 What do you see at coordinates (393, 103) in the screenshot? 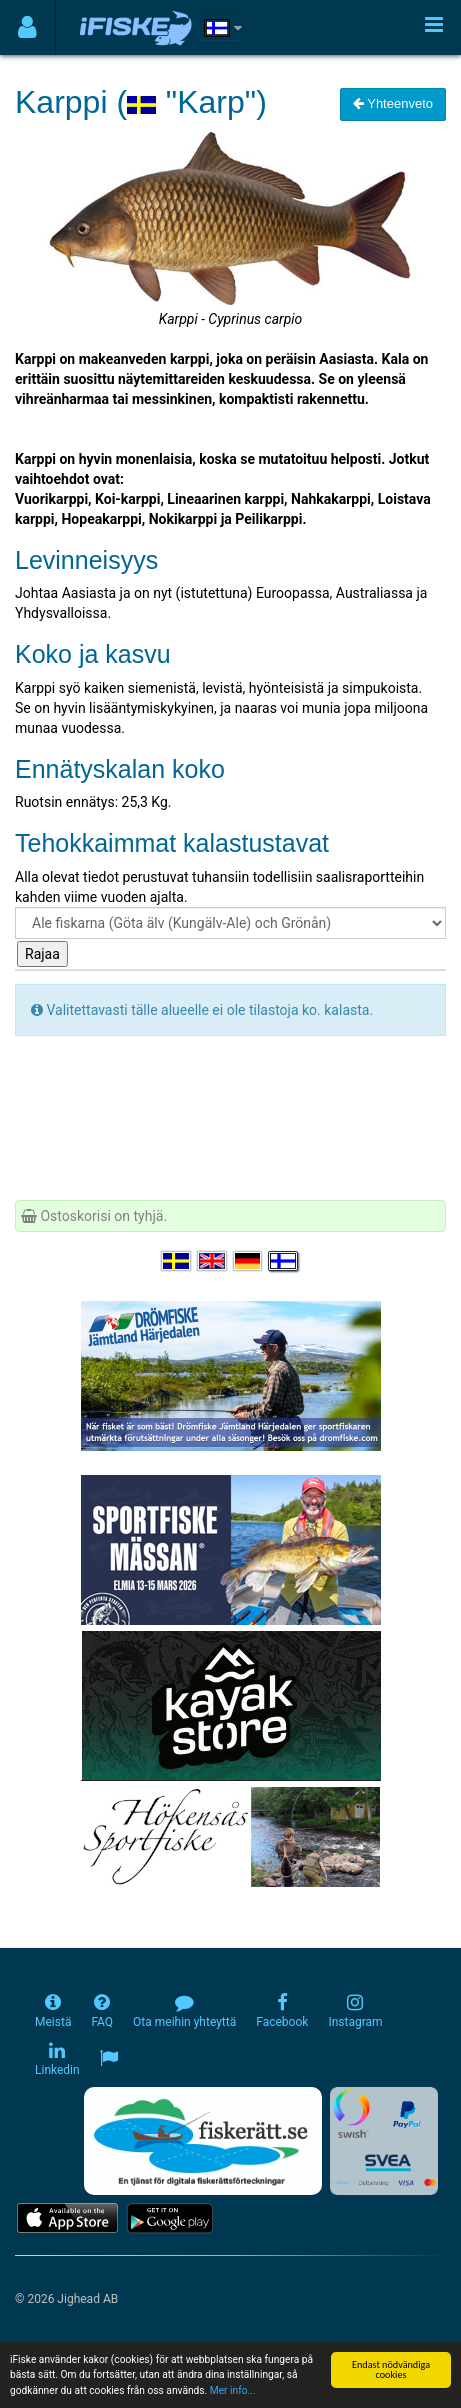
I see `Yhteenveto` at bounding box center [393, 103].